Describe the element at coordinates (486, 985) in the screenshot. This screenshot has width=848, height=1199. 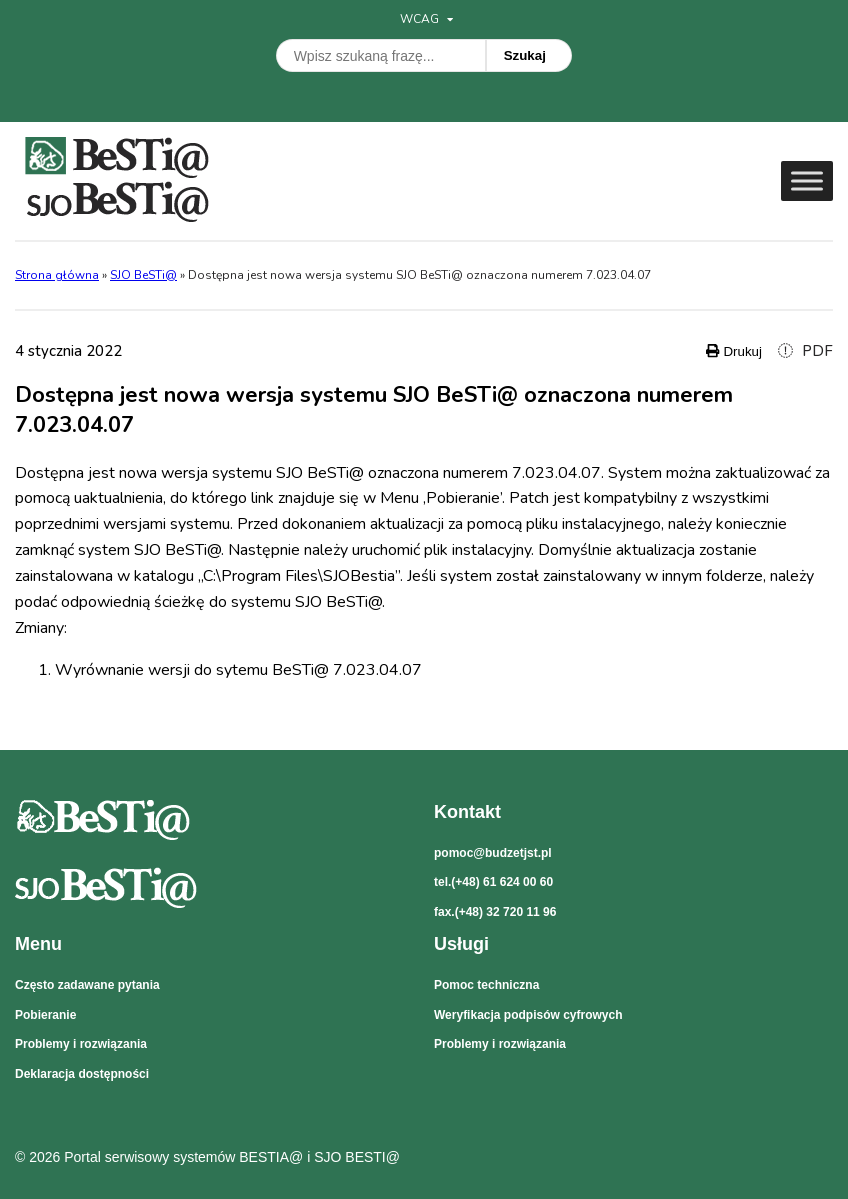
I see `Pomoc techniczna` at that location.